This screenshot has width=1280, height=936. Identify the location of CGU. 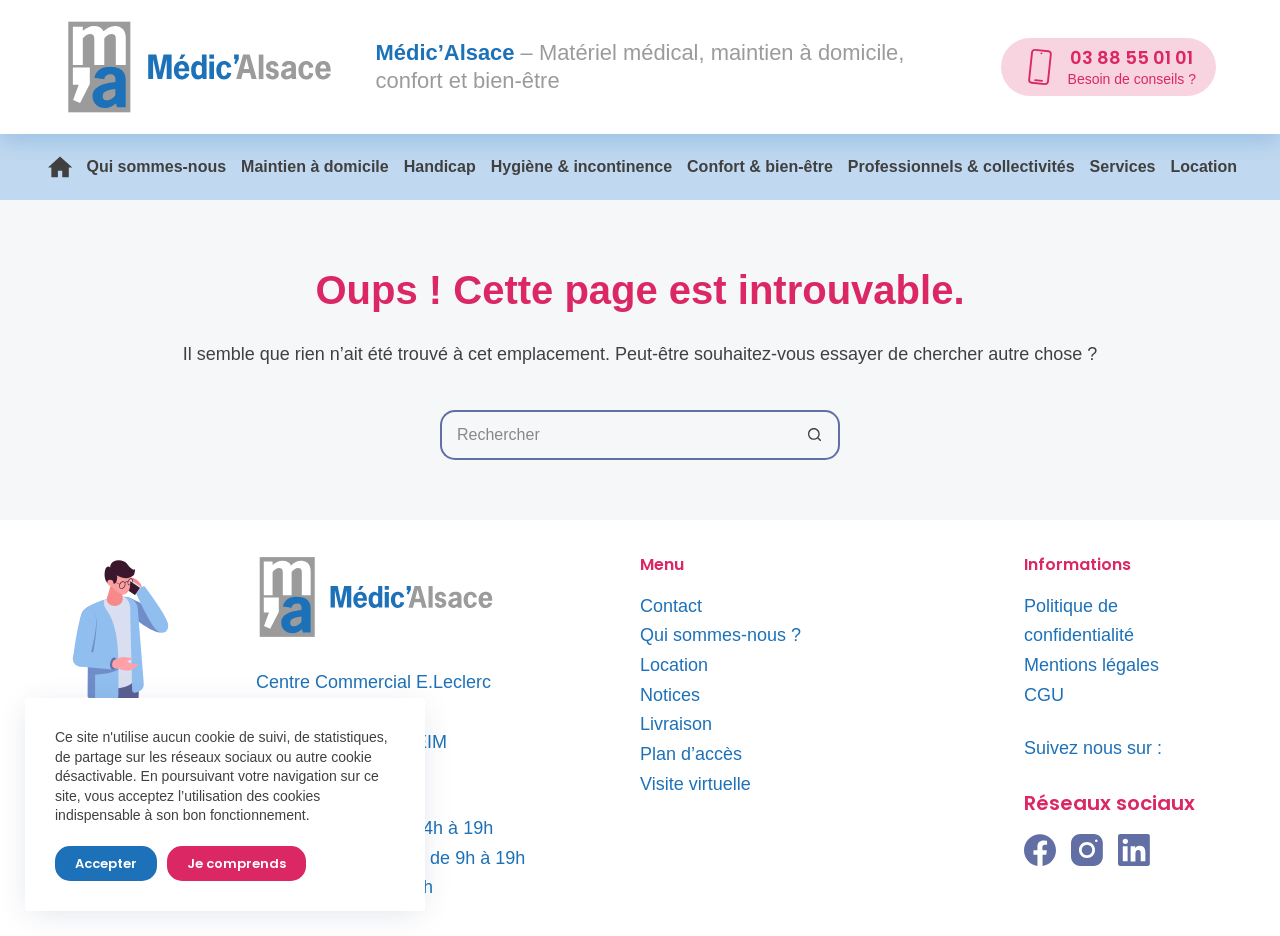
(1044, 695).